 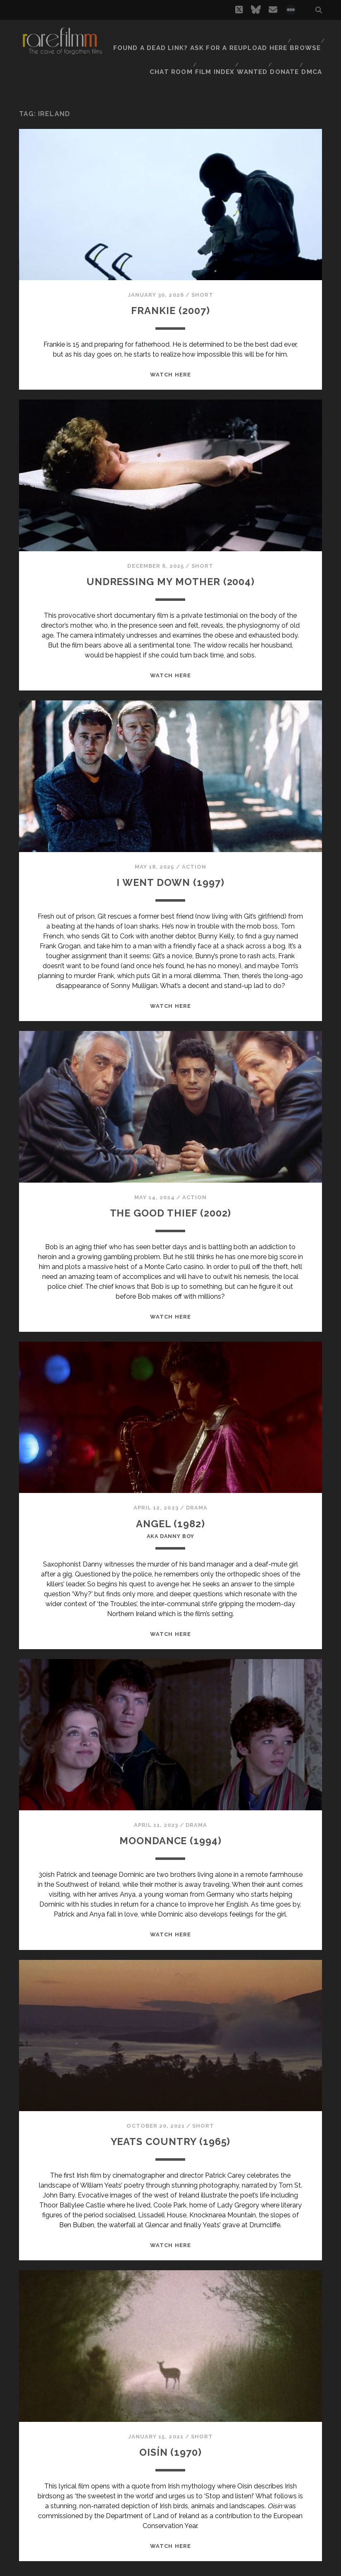 What do you see at coordinates (170, 1191) in the screenshot?
I see `THE GOOD THIEF (2002)` at bounding box center [170, 1191].